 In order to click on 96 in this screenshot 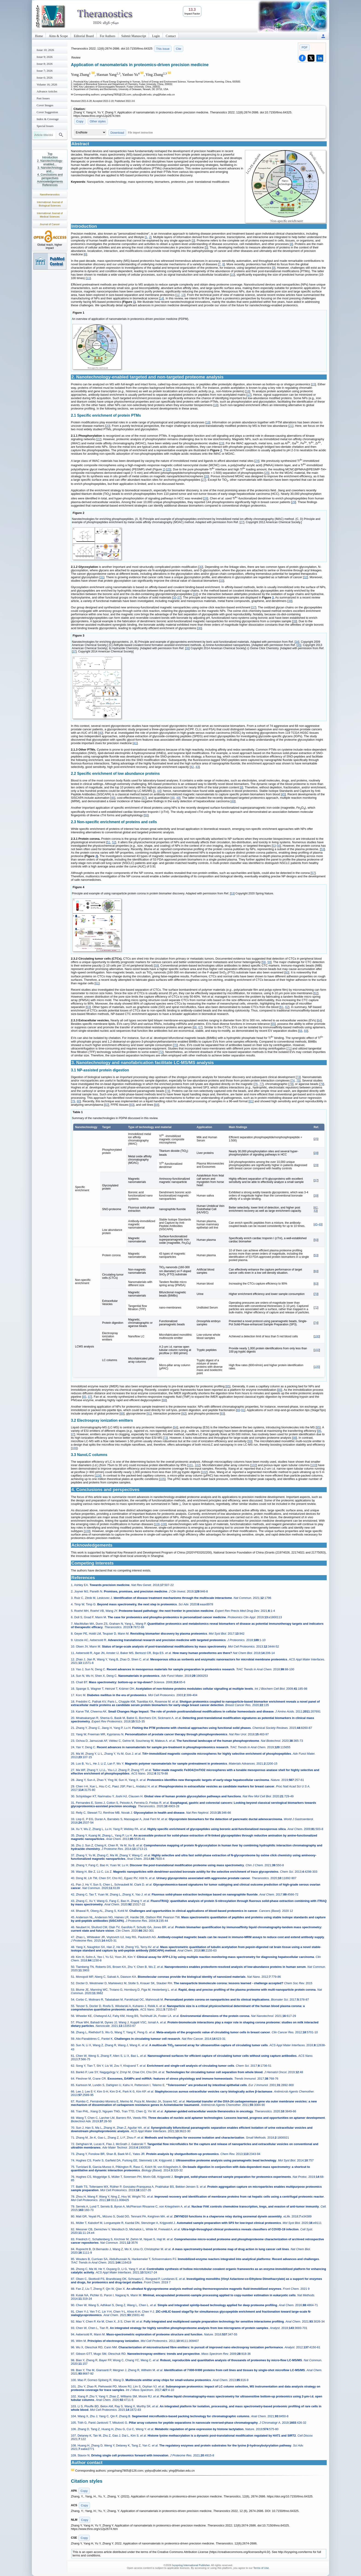, I will do `click(319, 1430)`.